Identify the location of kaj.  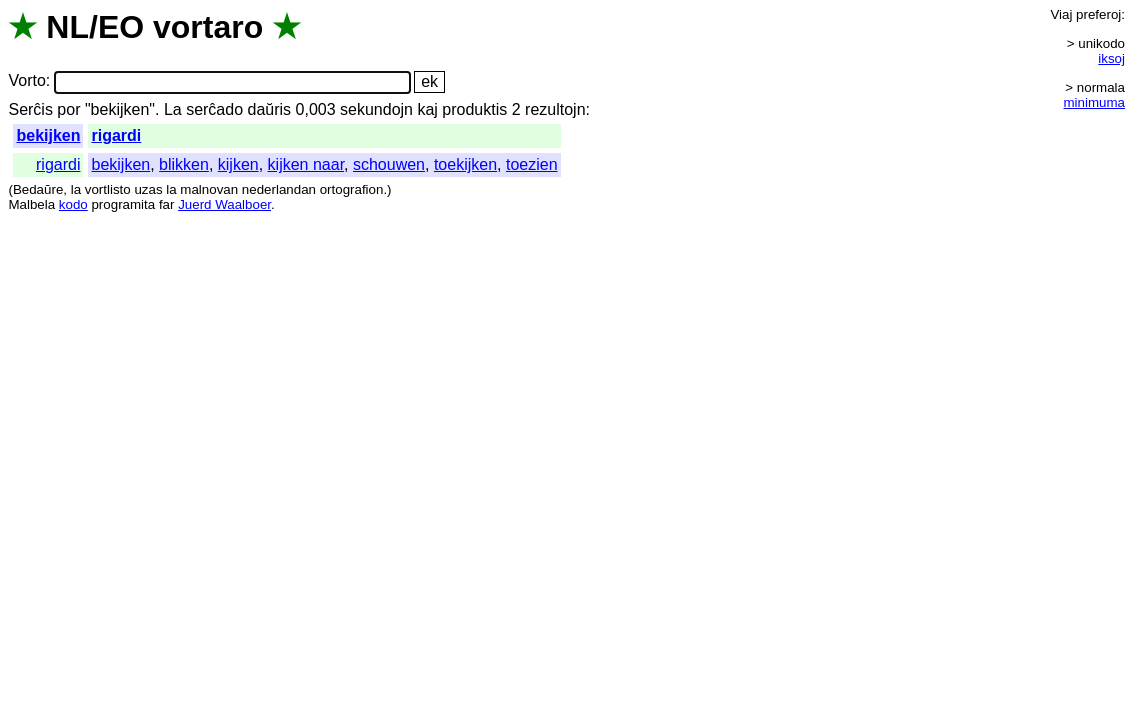
(427, 109).